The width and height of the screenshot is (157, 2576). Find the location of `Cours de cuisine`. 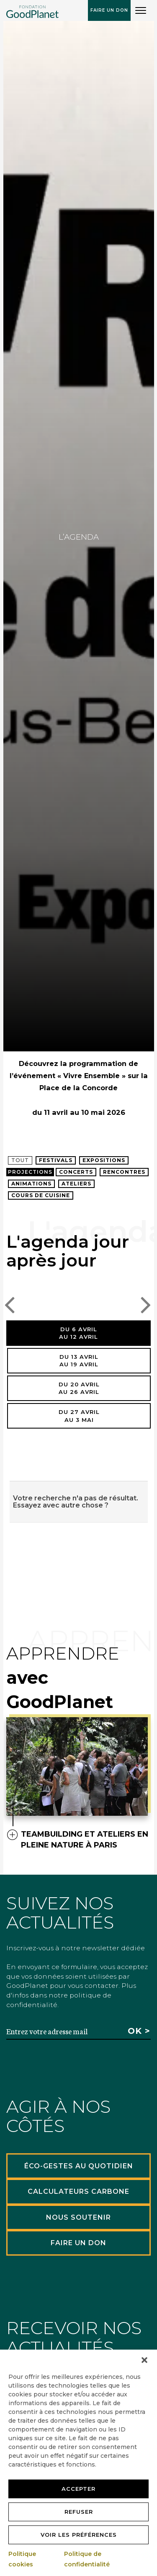

Cours de cuisine is located at coordinates (40, 1195).